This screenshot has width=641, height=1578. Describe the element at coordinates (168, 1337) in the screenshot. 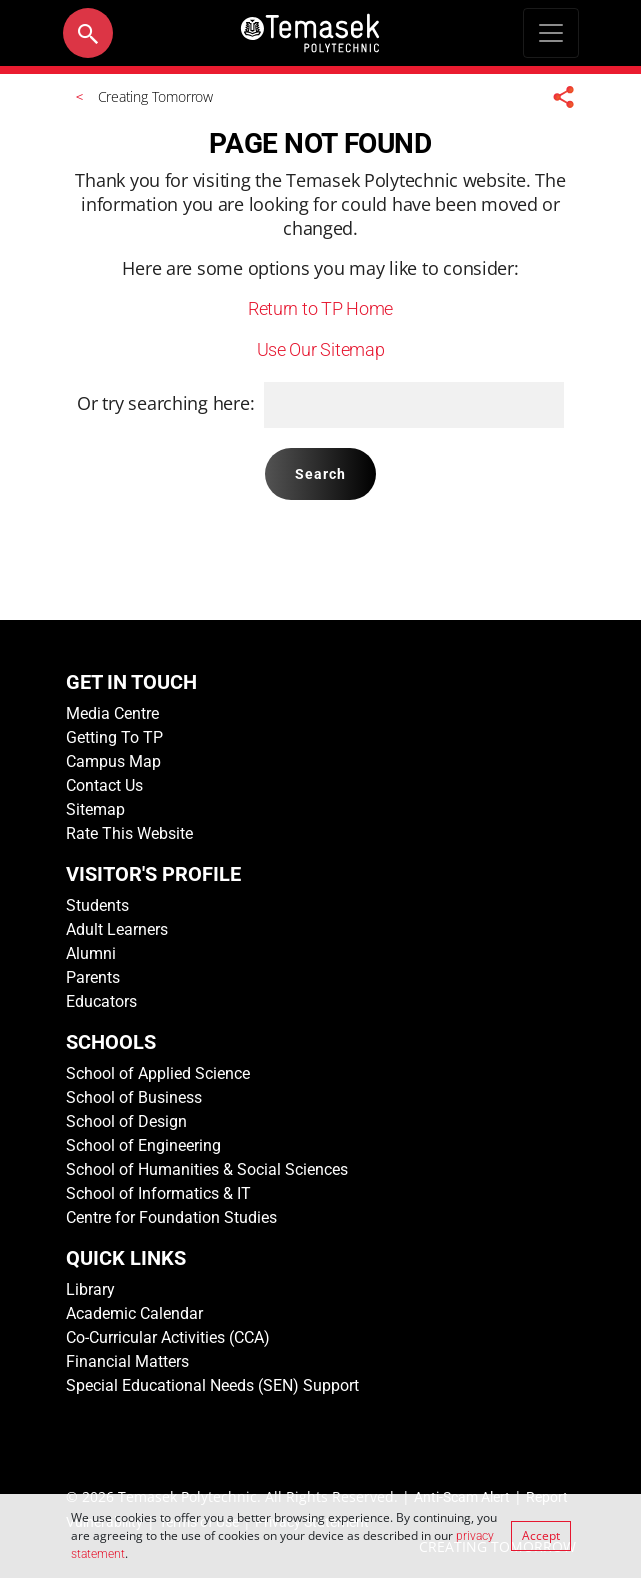

I see `Co-Curricular Activities (CCA)` at that location.